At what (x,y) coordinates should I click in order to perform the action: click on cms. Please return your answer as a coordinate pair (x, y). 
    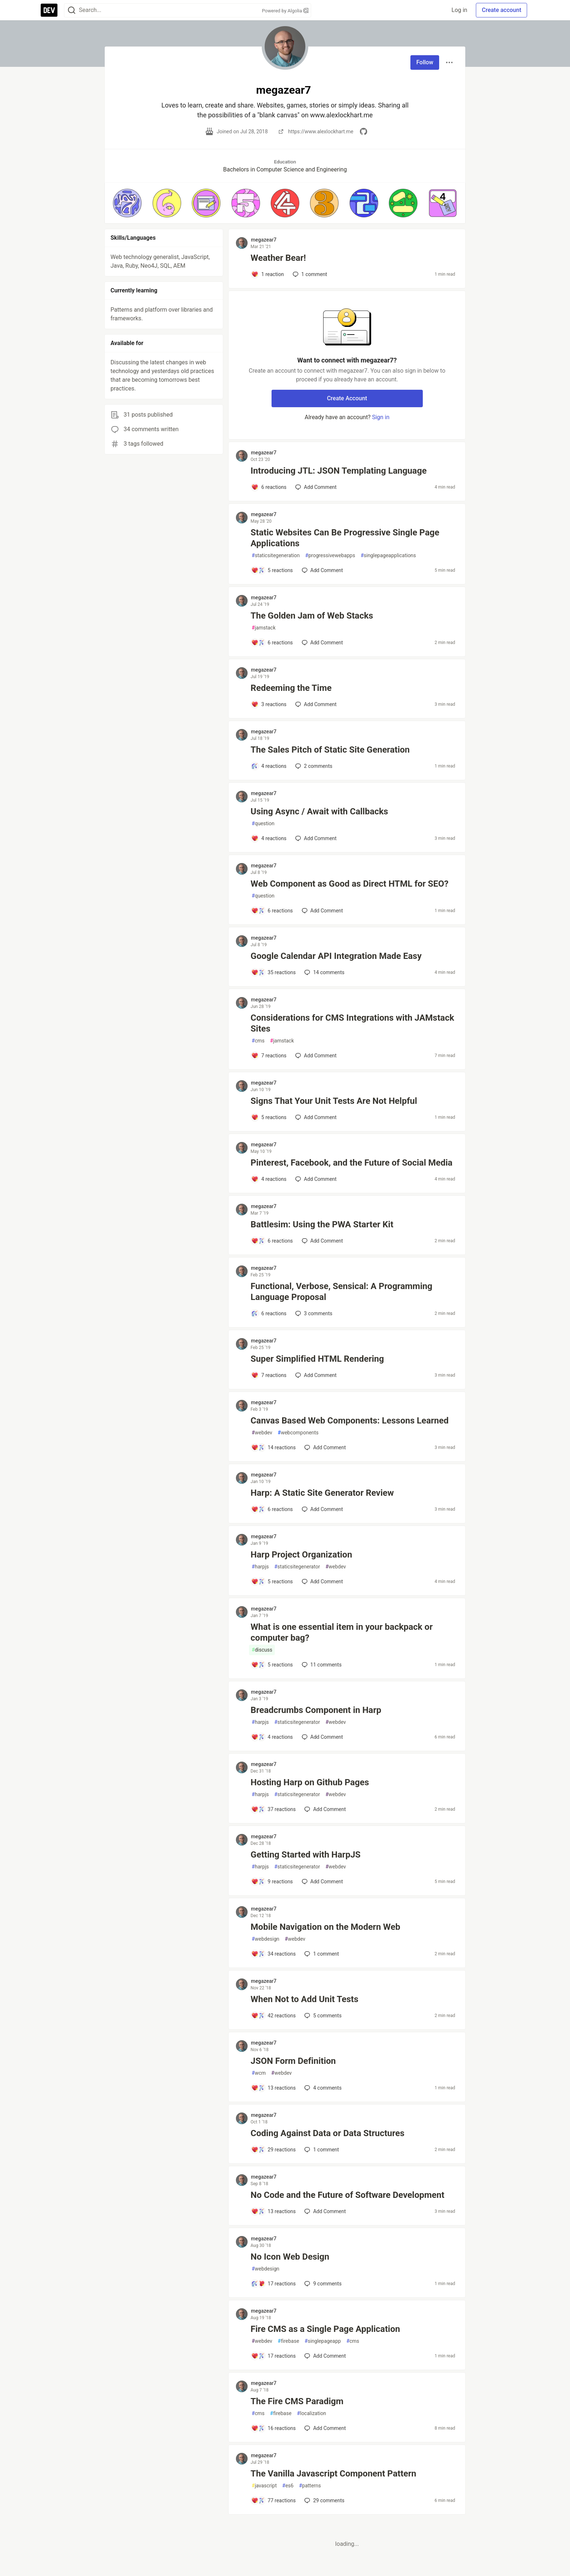
    Looking at the image, I should click on (258, 1041).